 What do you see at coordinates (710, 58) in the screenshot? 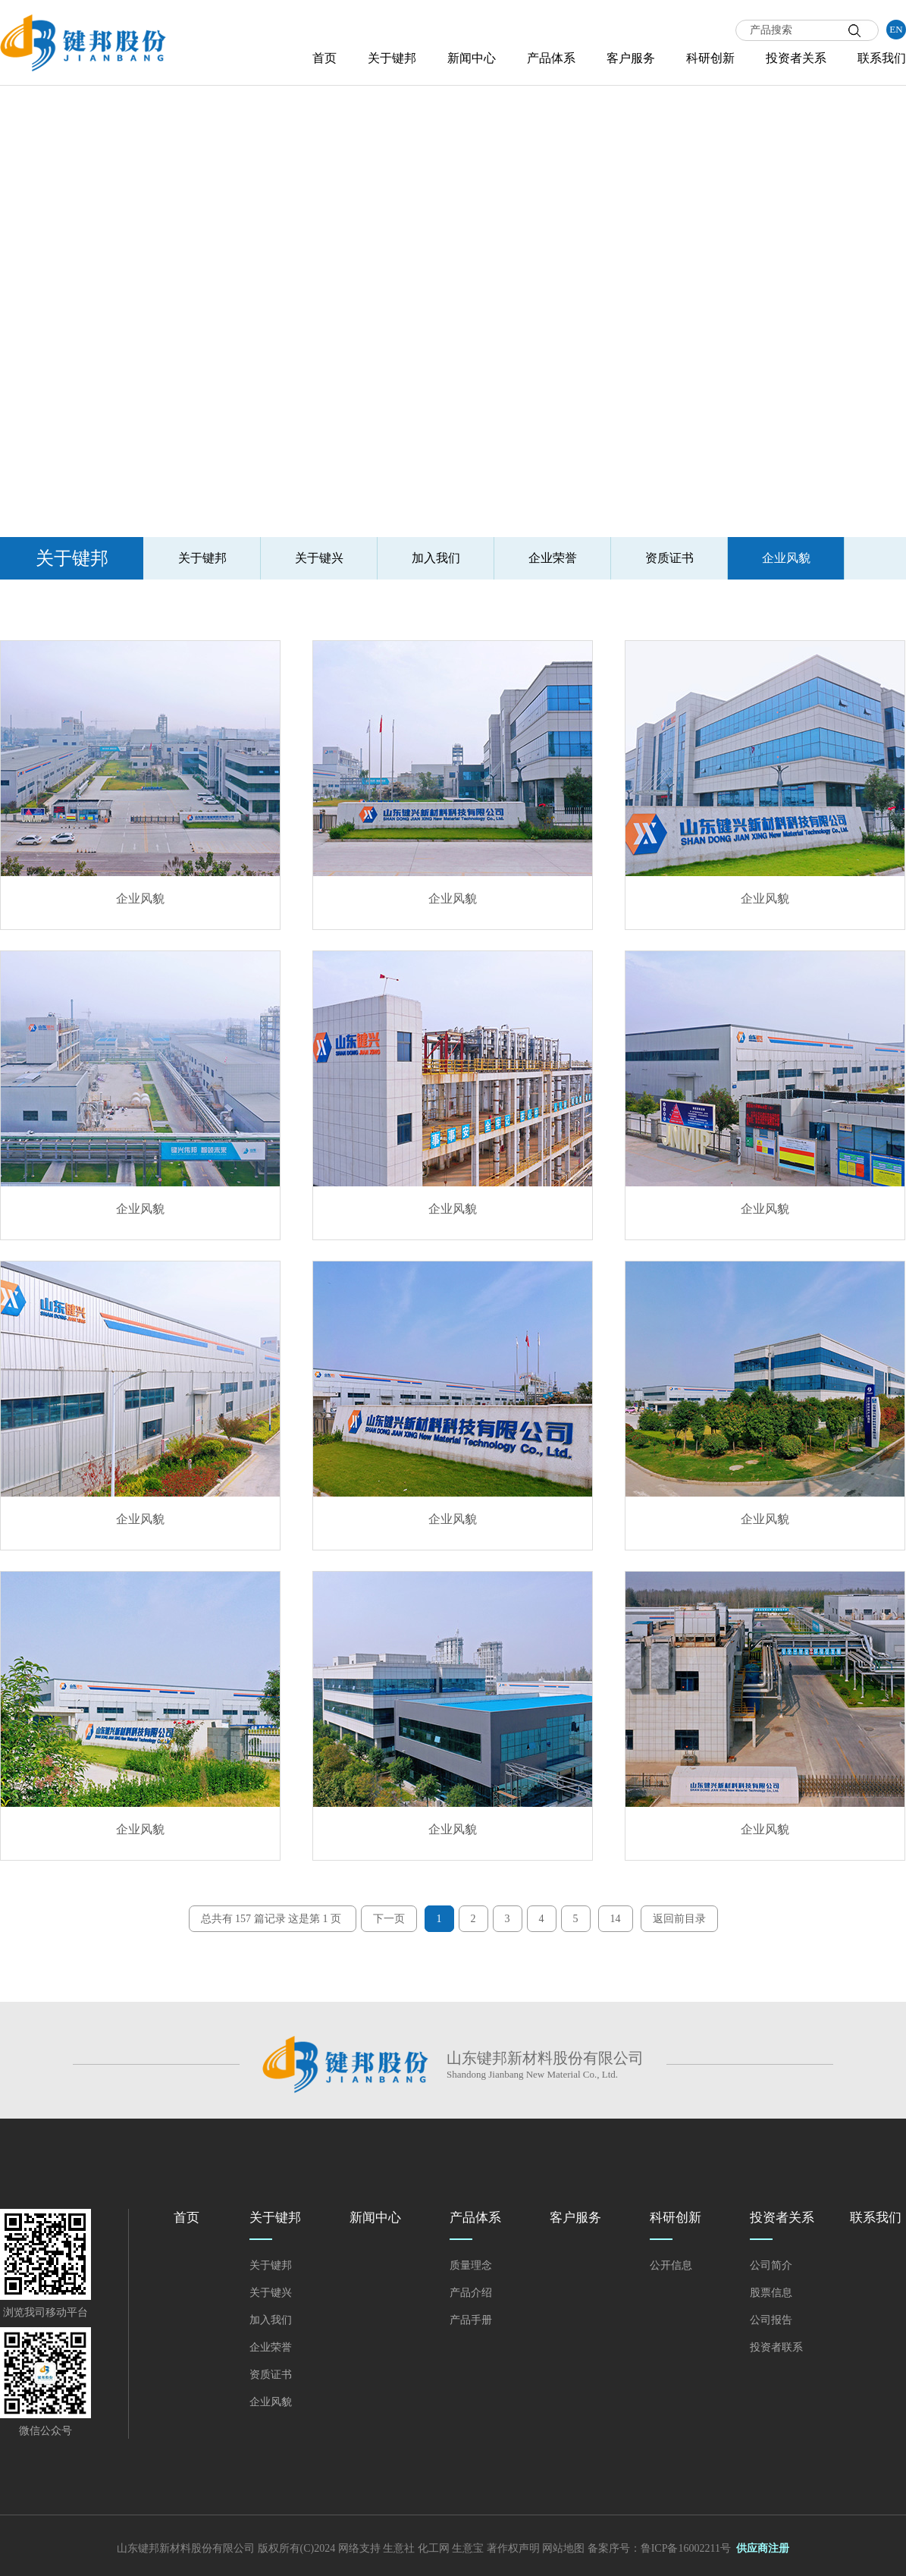
I see `科研创新` at bounding box center [710, 58].